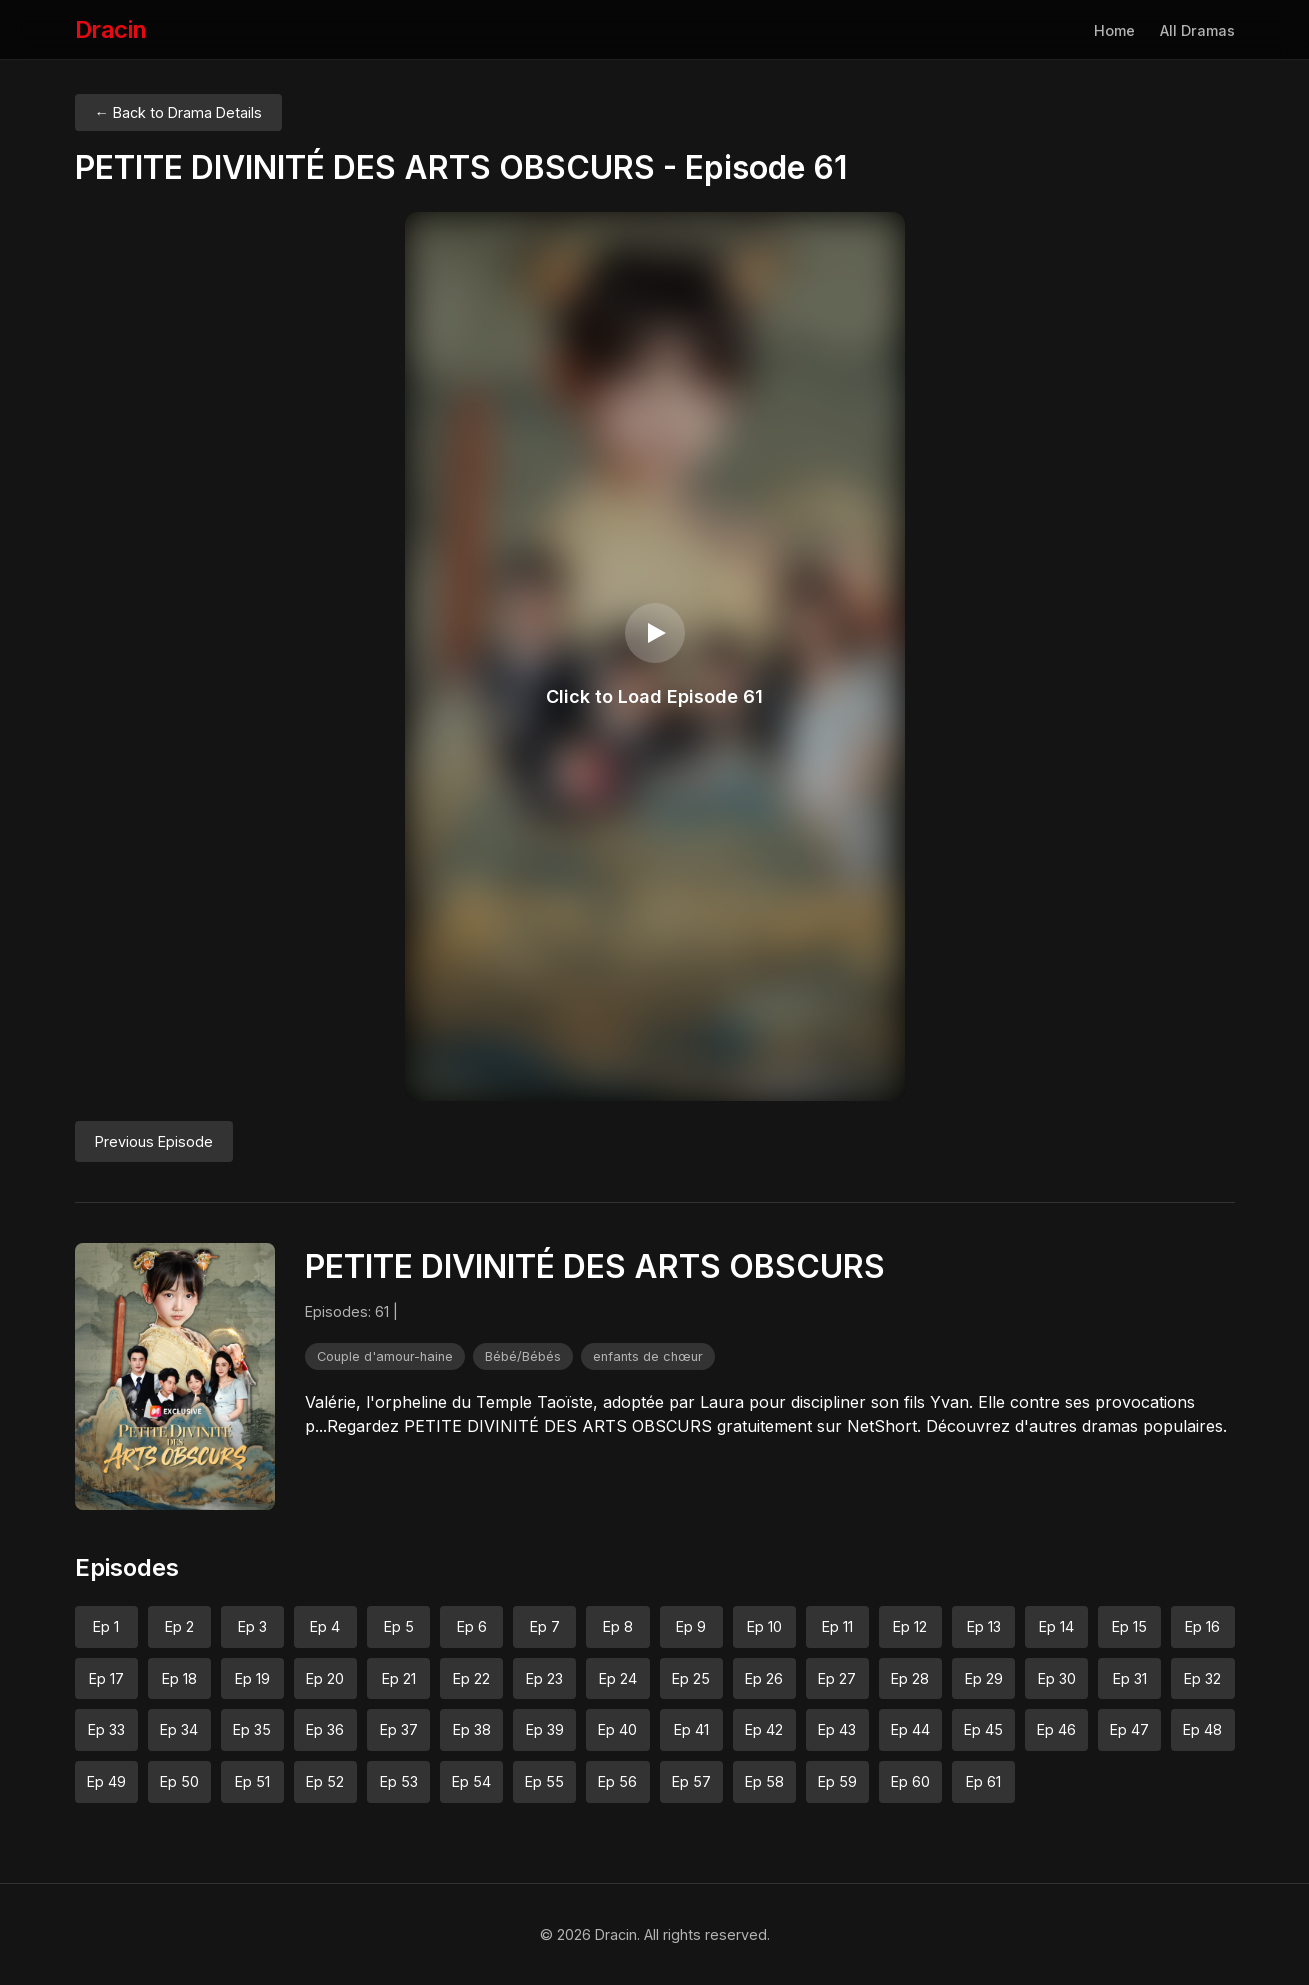  Describe the element at coordinates (837, 1678) in the screenshot. I see `Ep 27` at that location.